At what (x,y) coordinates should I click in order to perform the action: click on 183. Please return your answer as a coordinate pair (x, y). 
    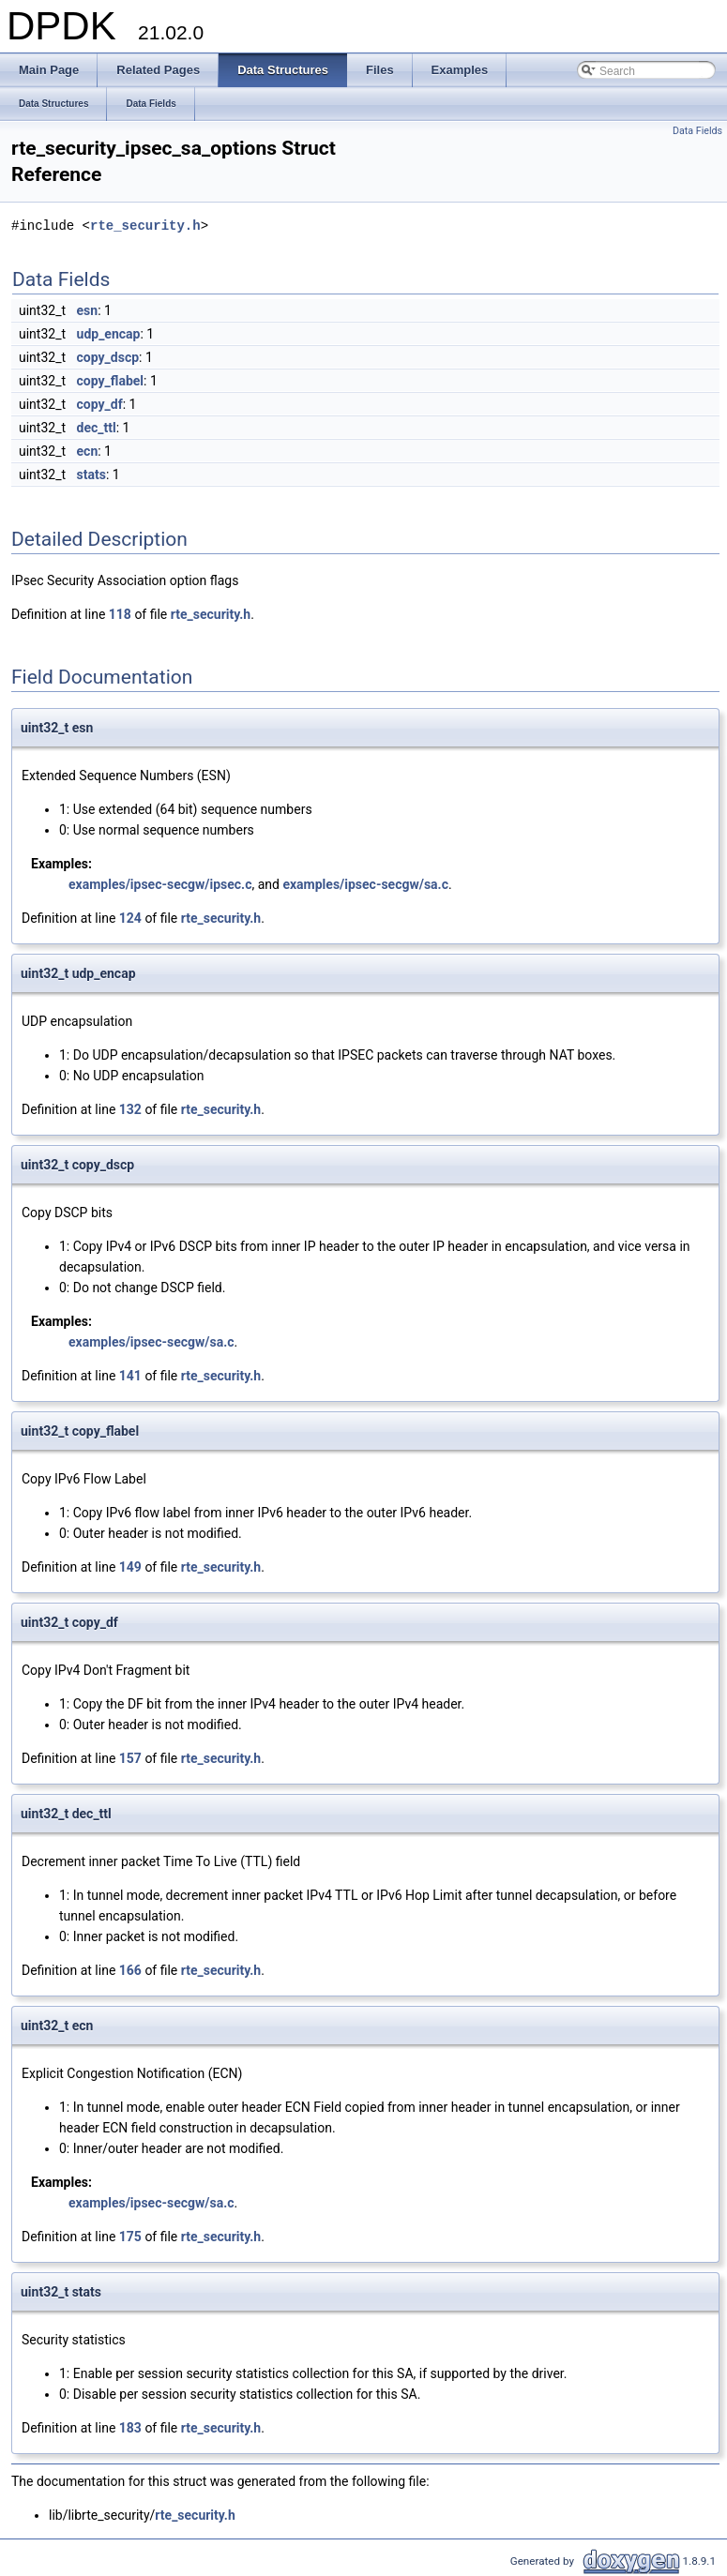
    Looking at the image, I should click on (130, 2427).